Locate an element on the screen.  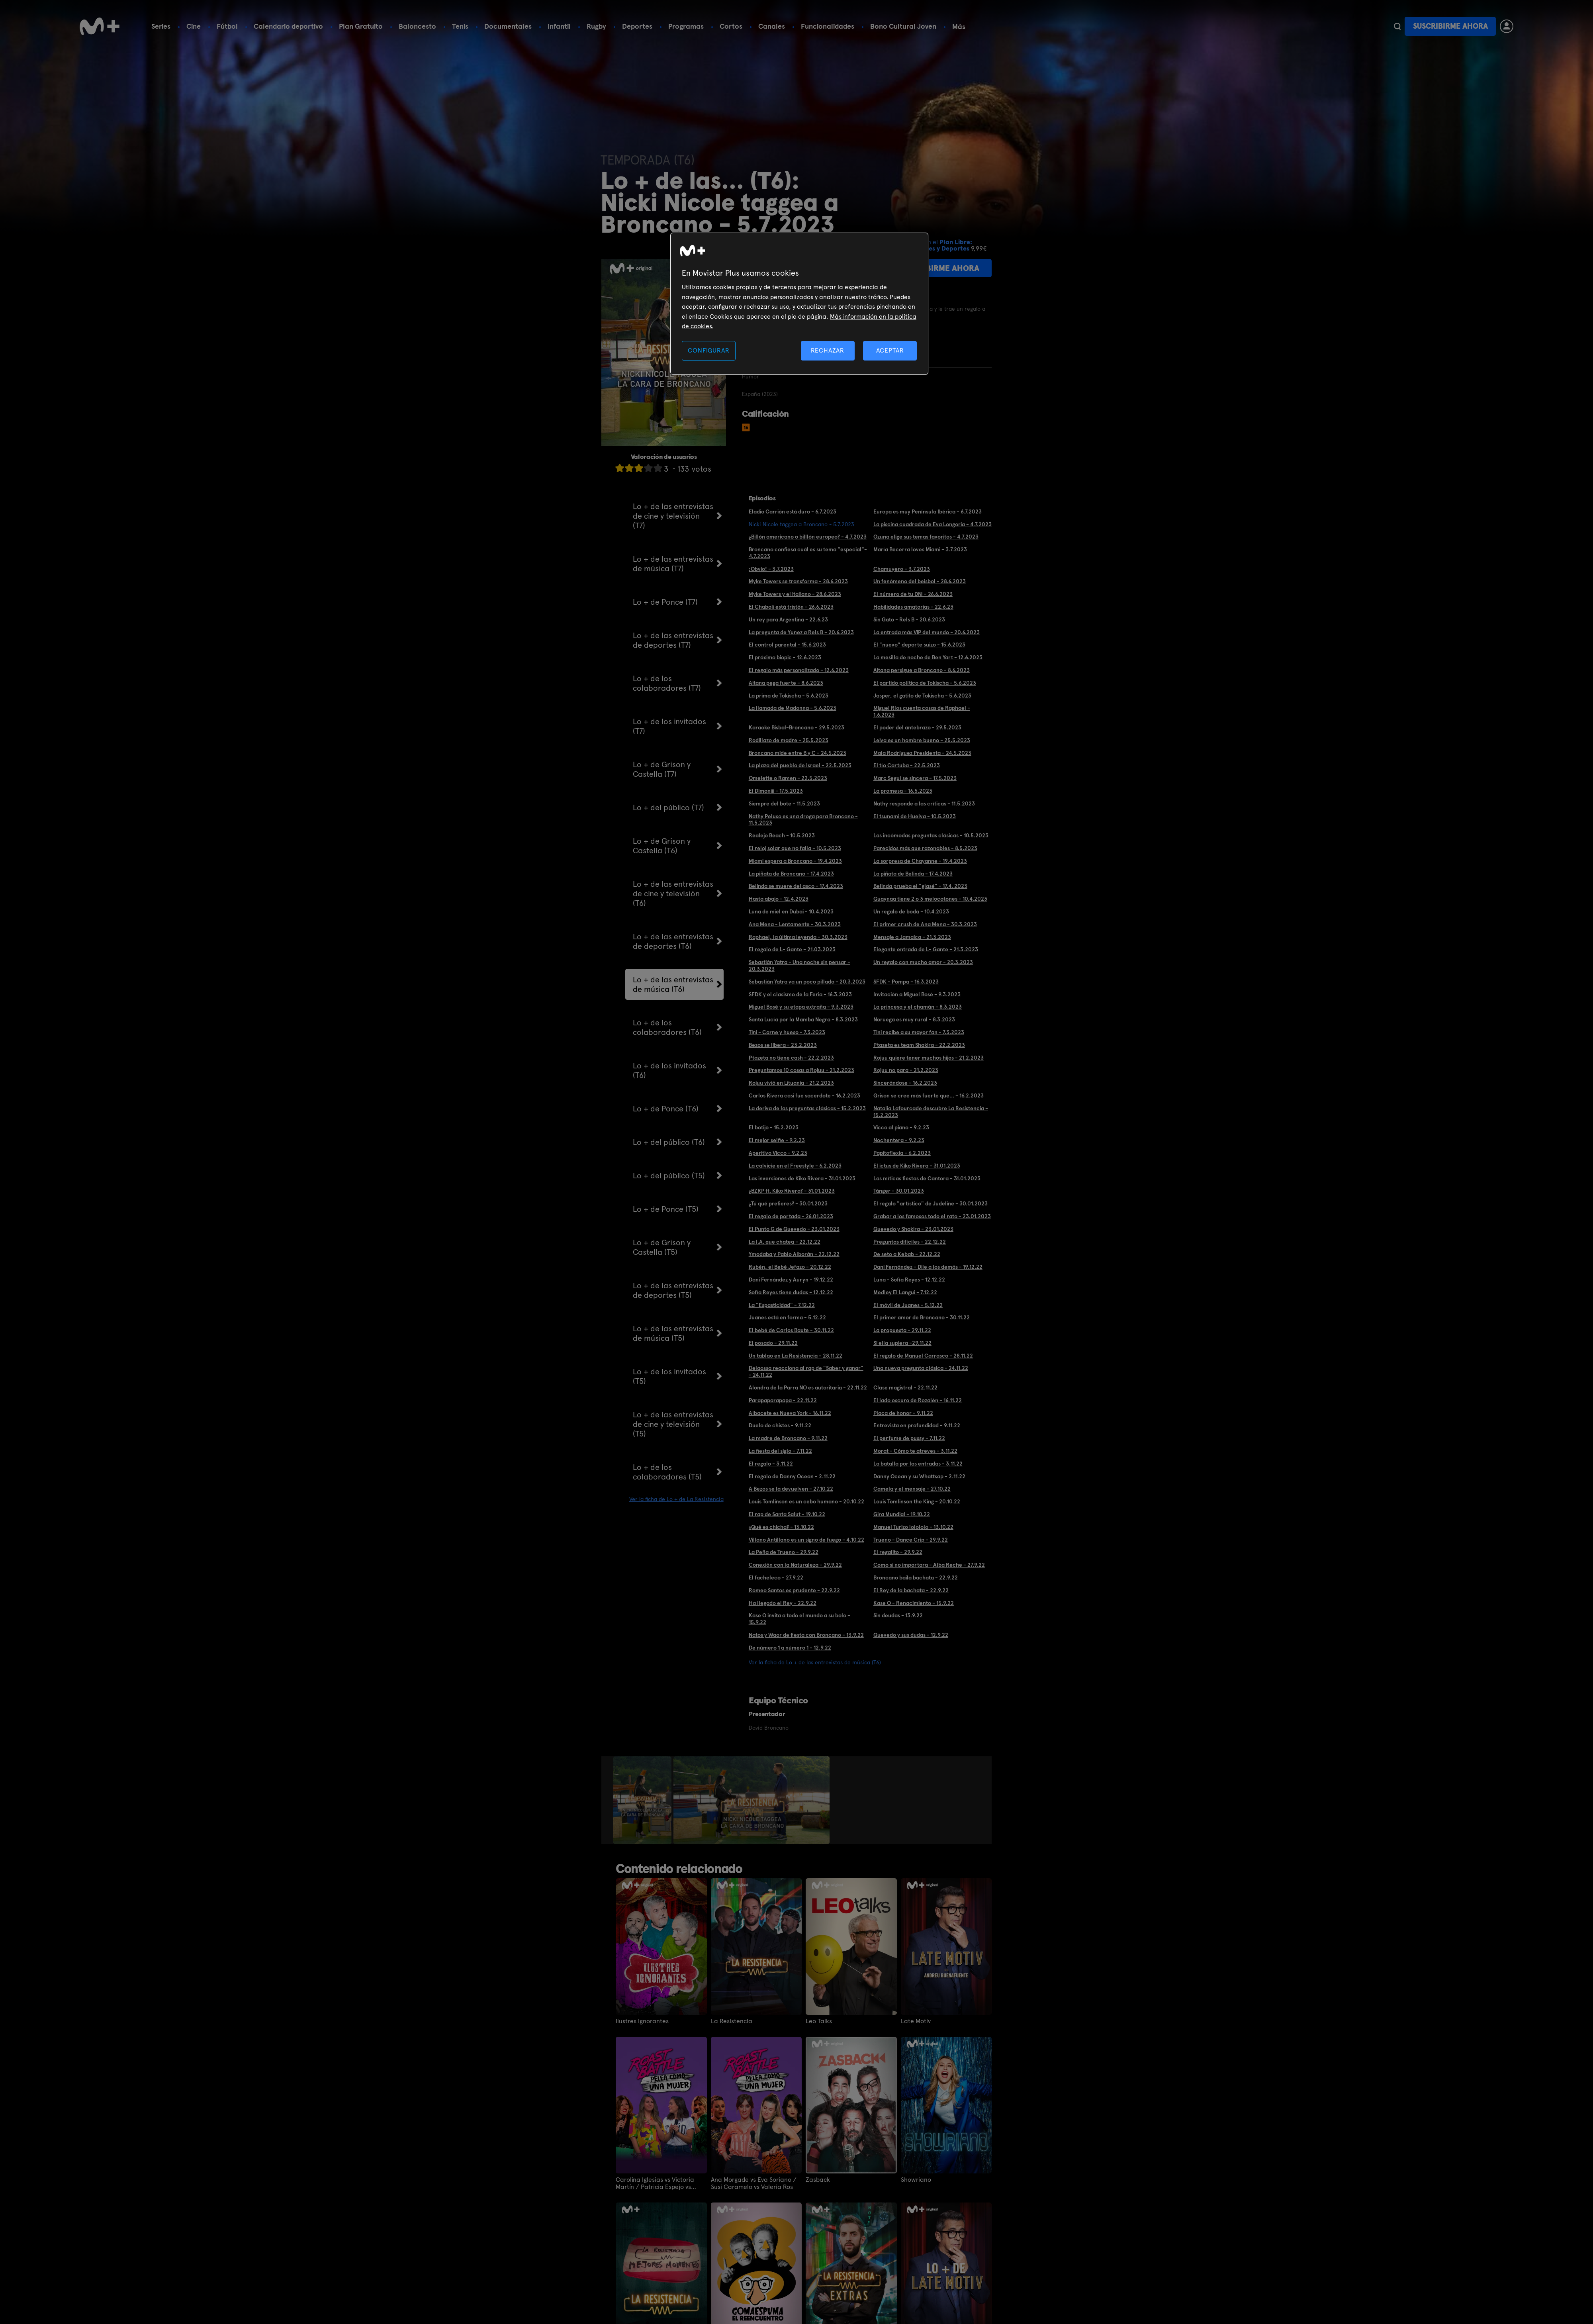
Lo + de los invitados (T7) is located at coordinates (669, 726).